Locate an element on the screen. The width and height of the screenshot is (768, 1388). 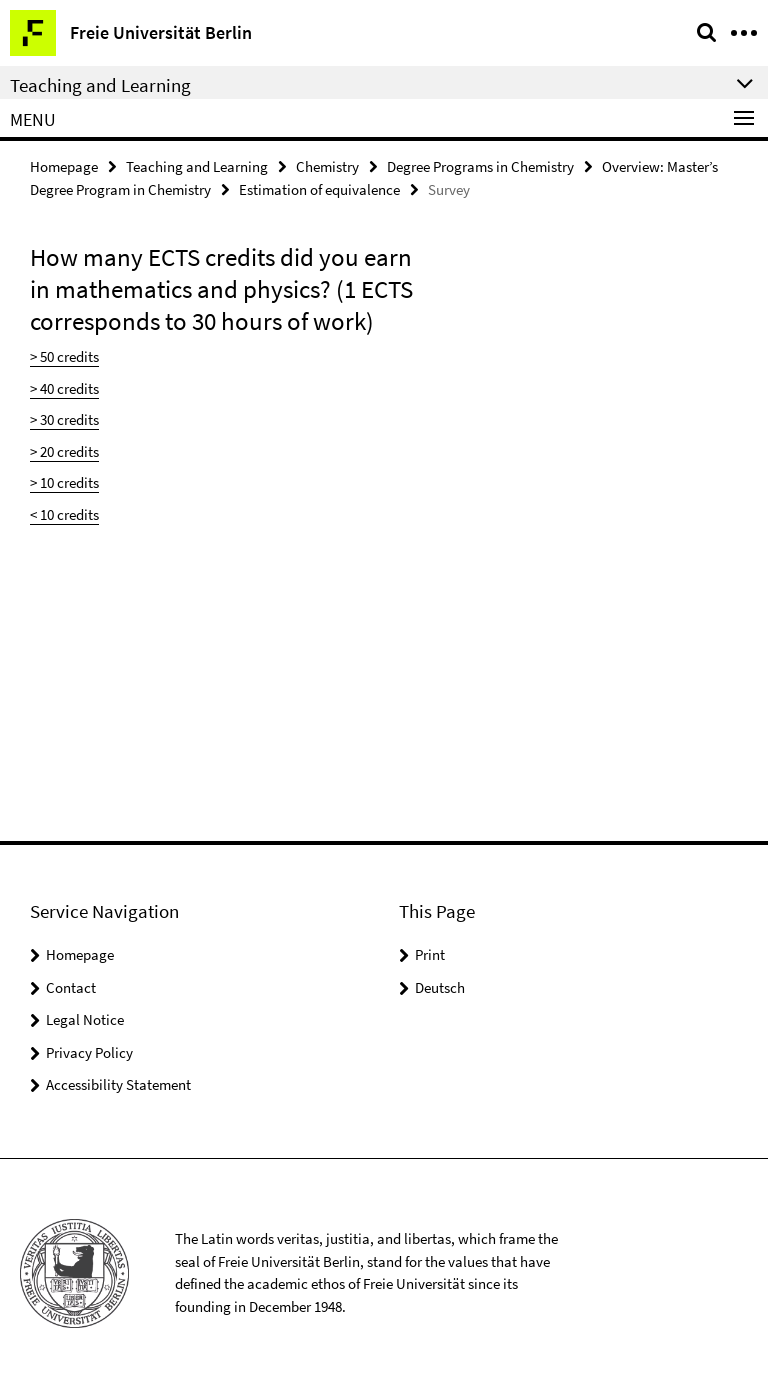
Privacy Policy is located at coordinates (89, 1052).